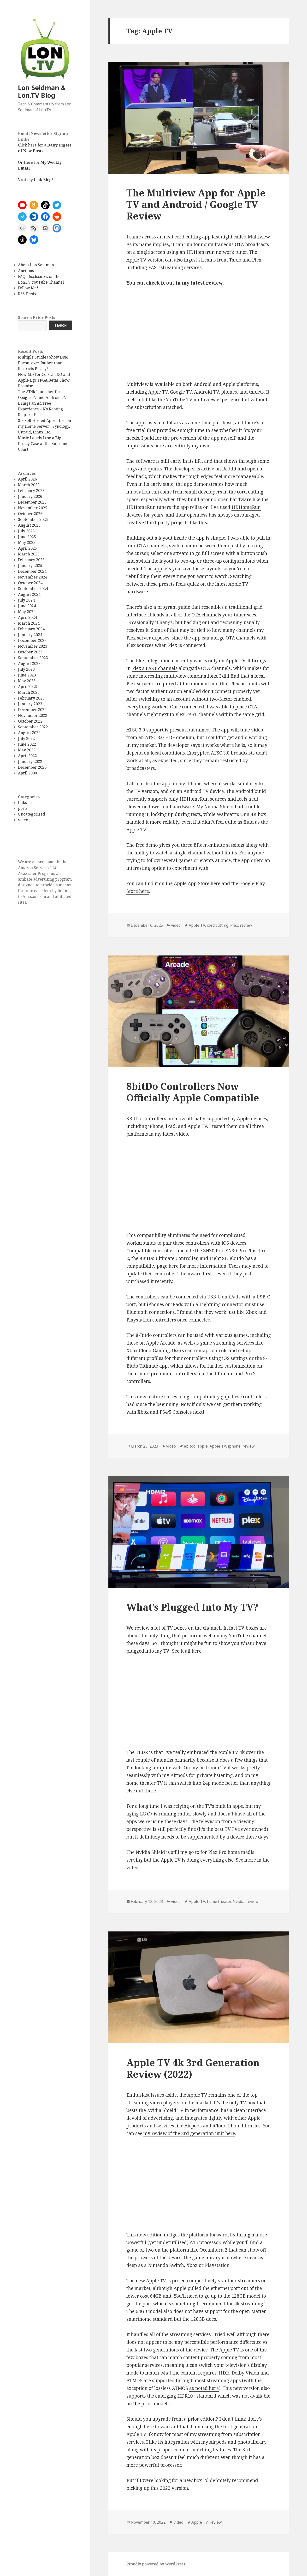 The width and height of the screenshot is (307, 2576). What do you see at coordinates (31, 629) in the screenshot?
I see `February 2024` at bounding box center [31, 629].